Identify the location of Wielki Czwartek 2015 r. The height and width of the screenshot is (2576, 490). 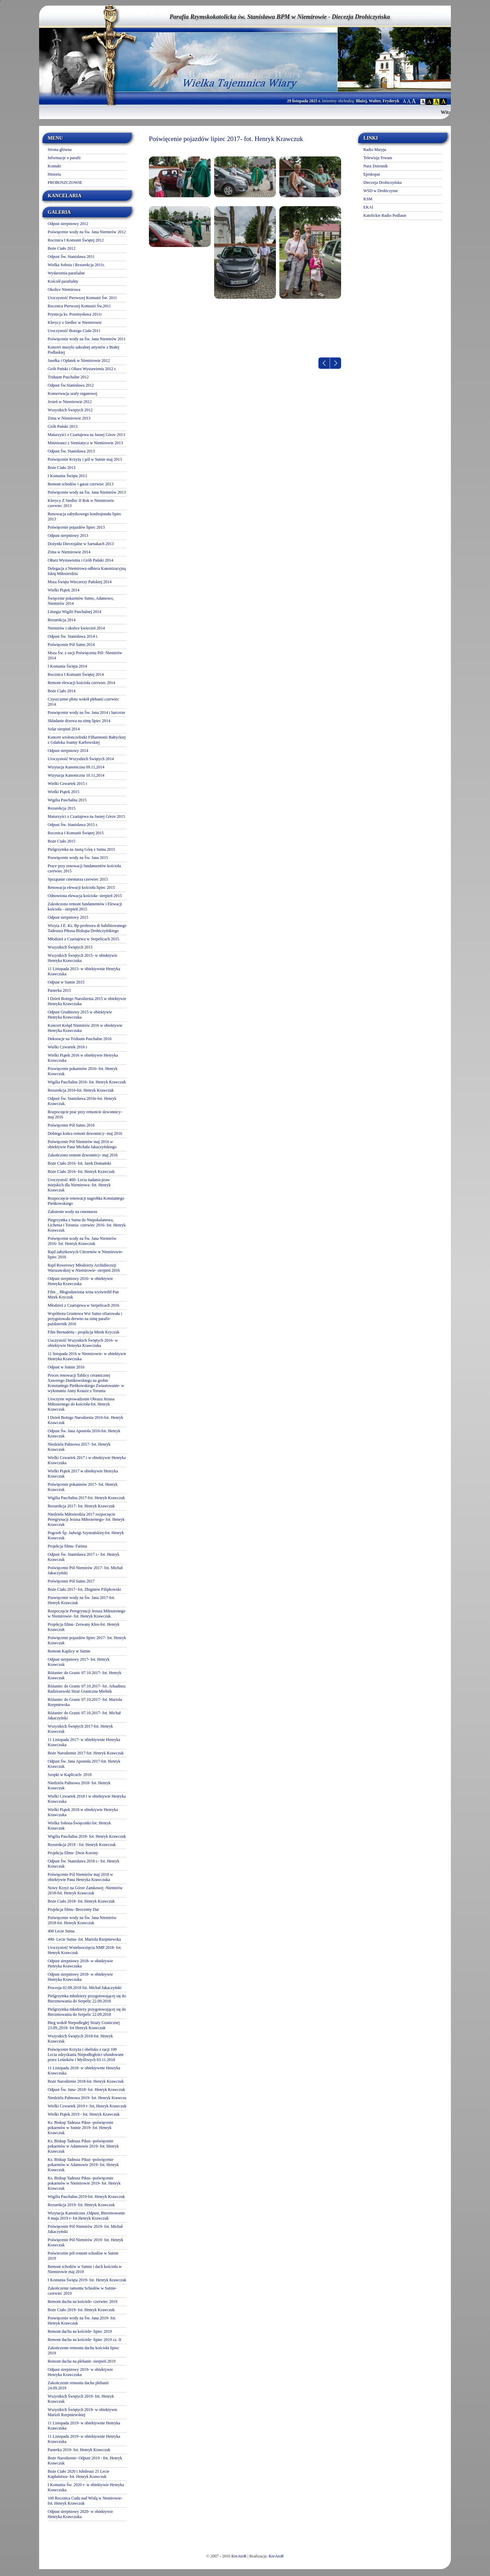
(67, 783).